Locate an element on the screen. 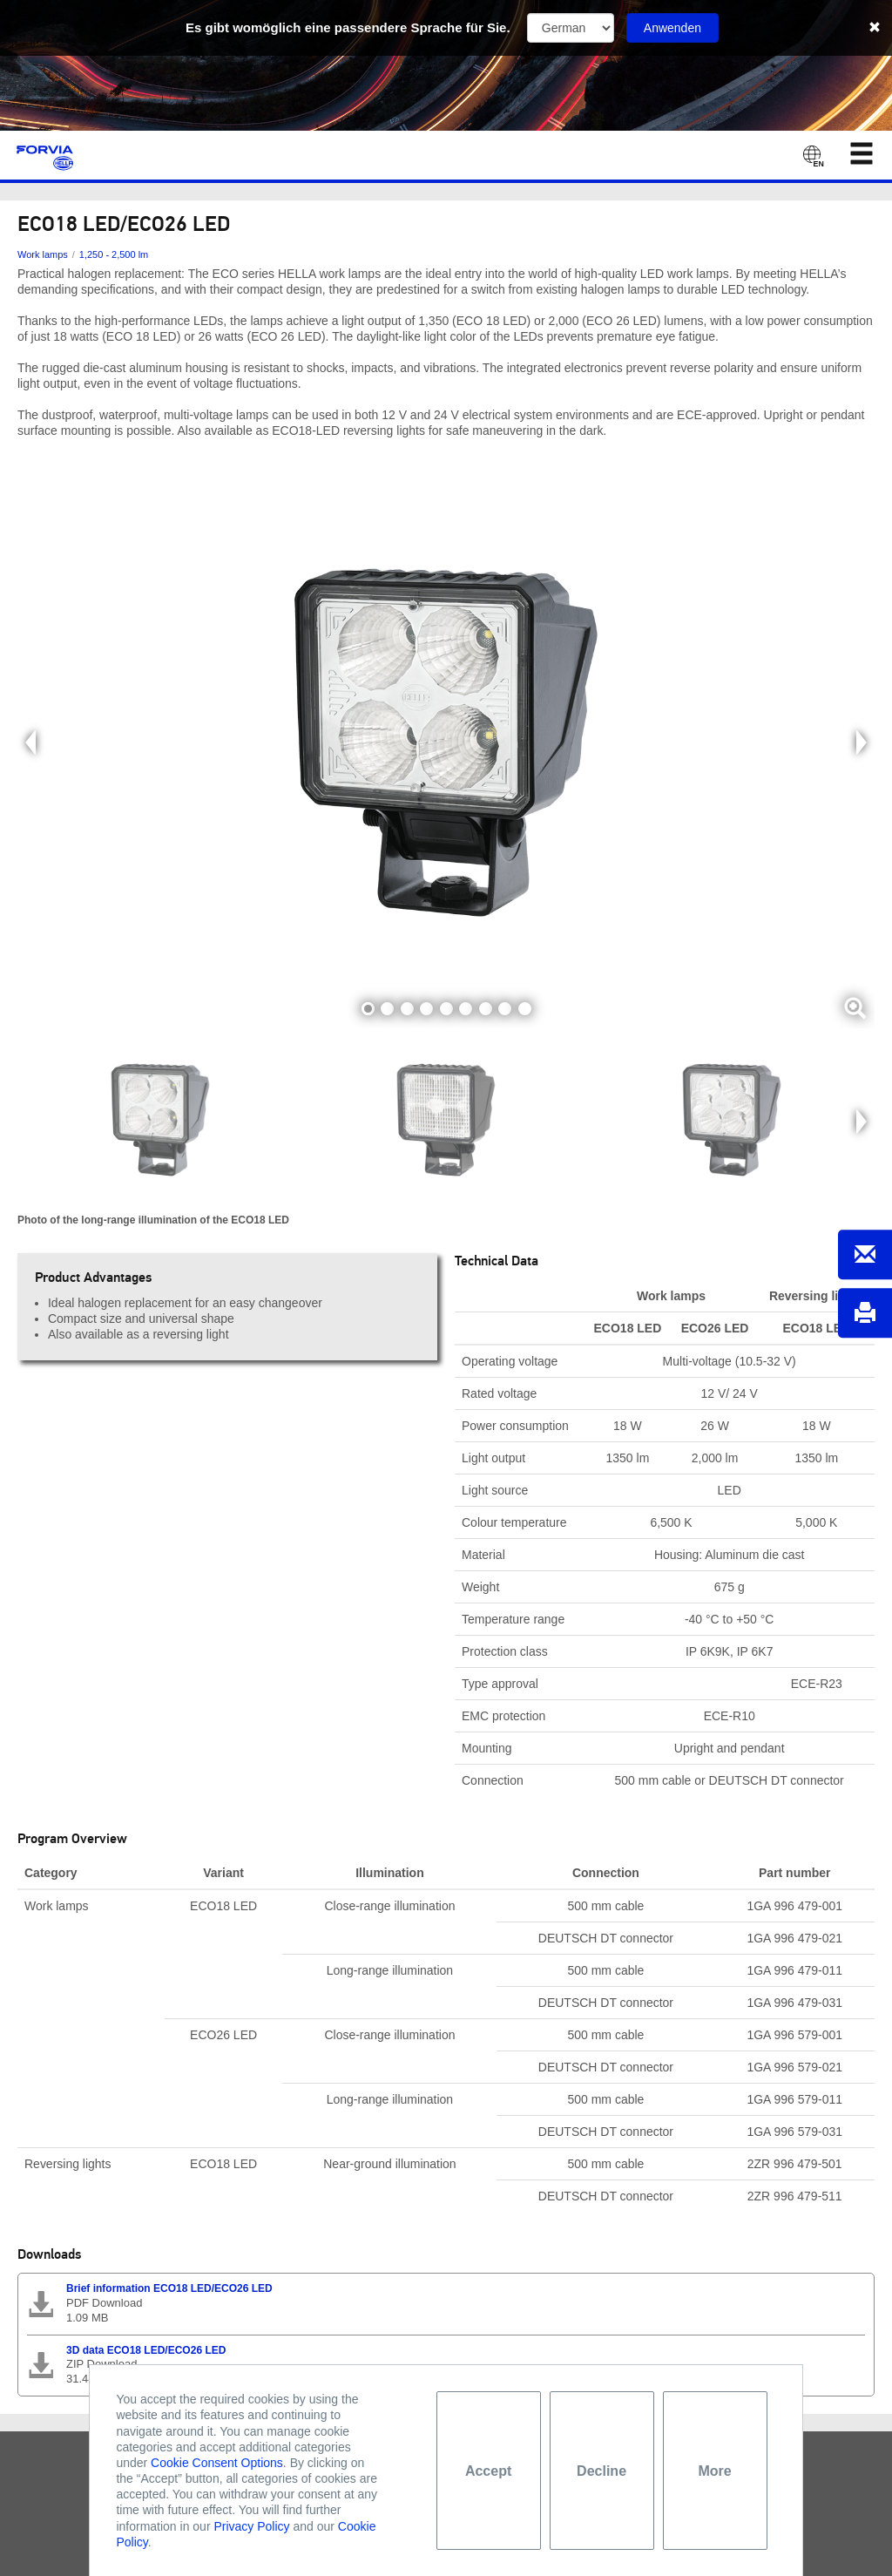 This screenshot has height=2576, width=892. Es gibt womöglich eine passendere Sprache für Sie. is located at coordinates (348, 27).